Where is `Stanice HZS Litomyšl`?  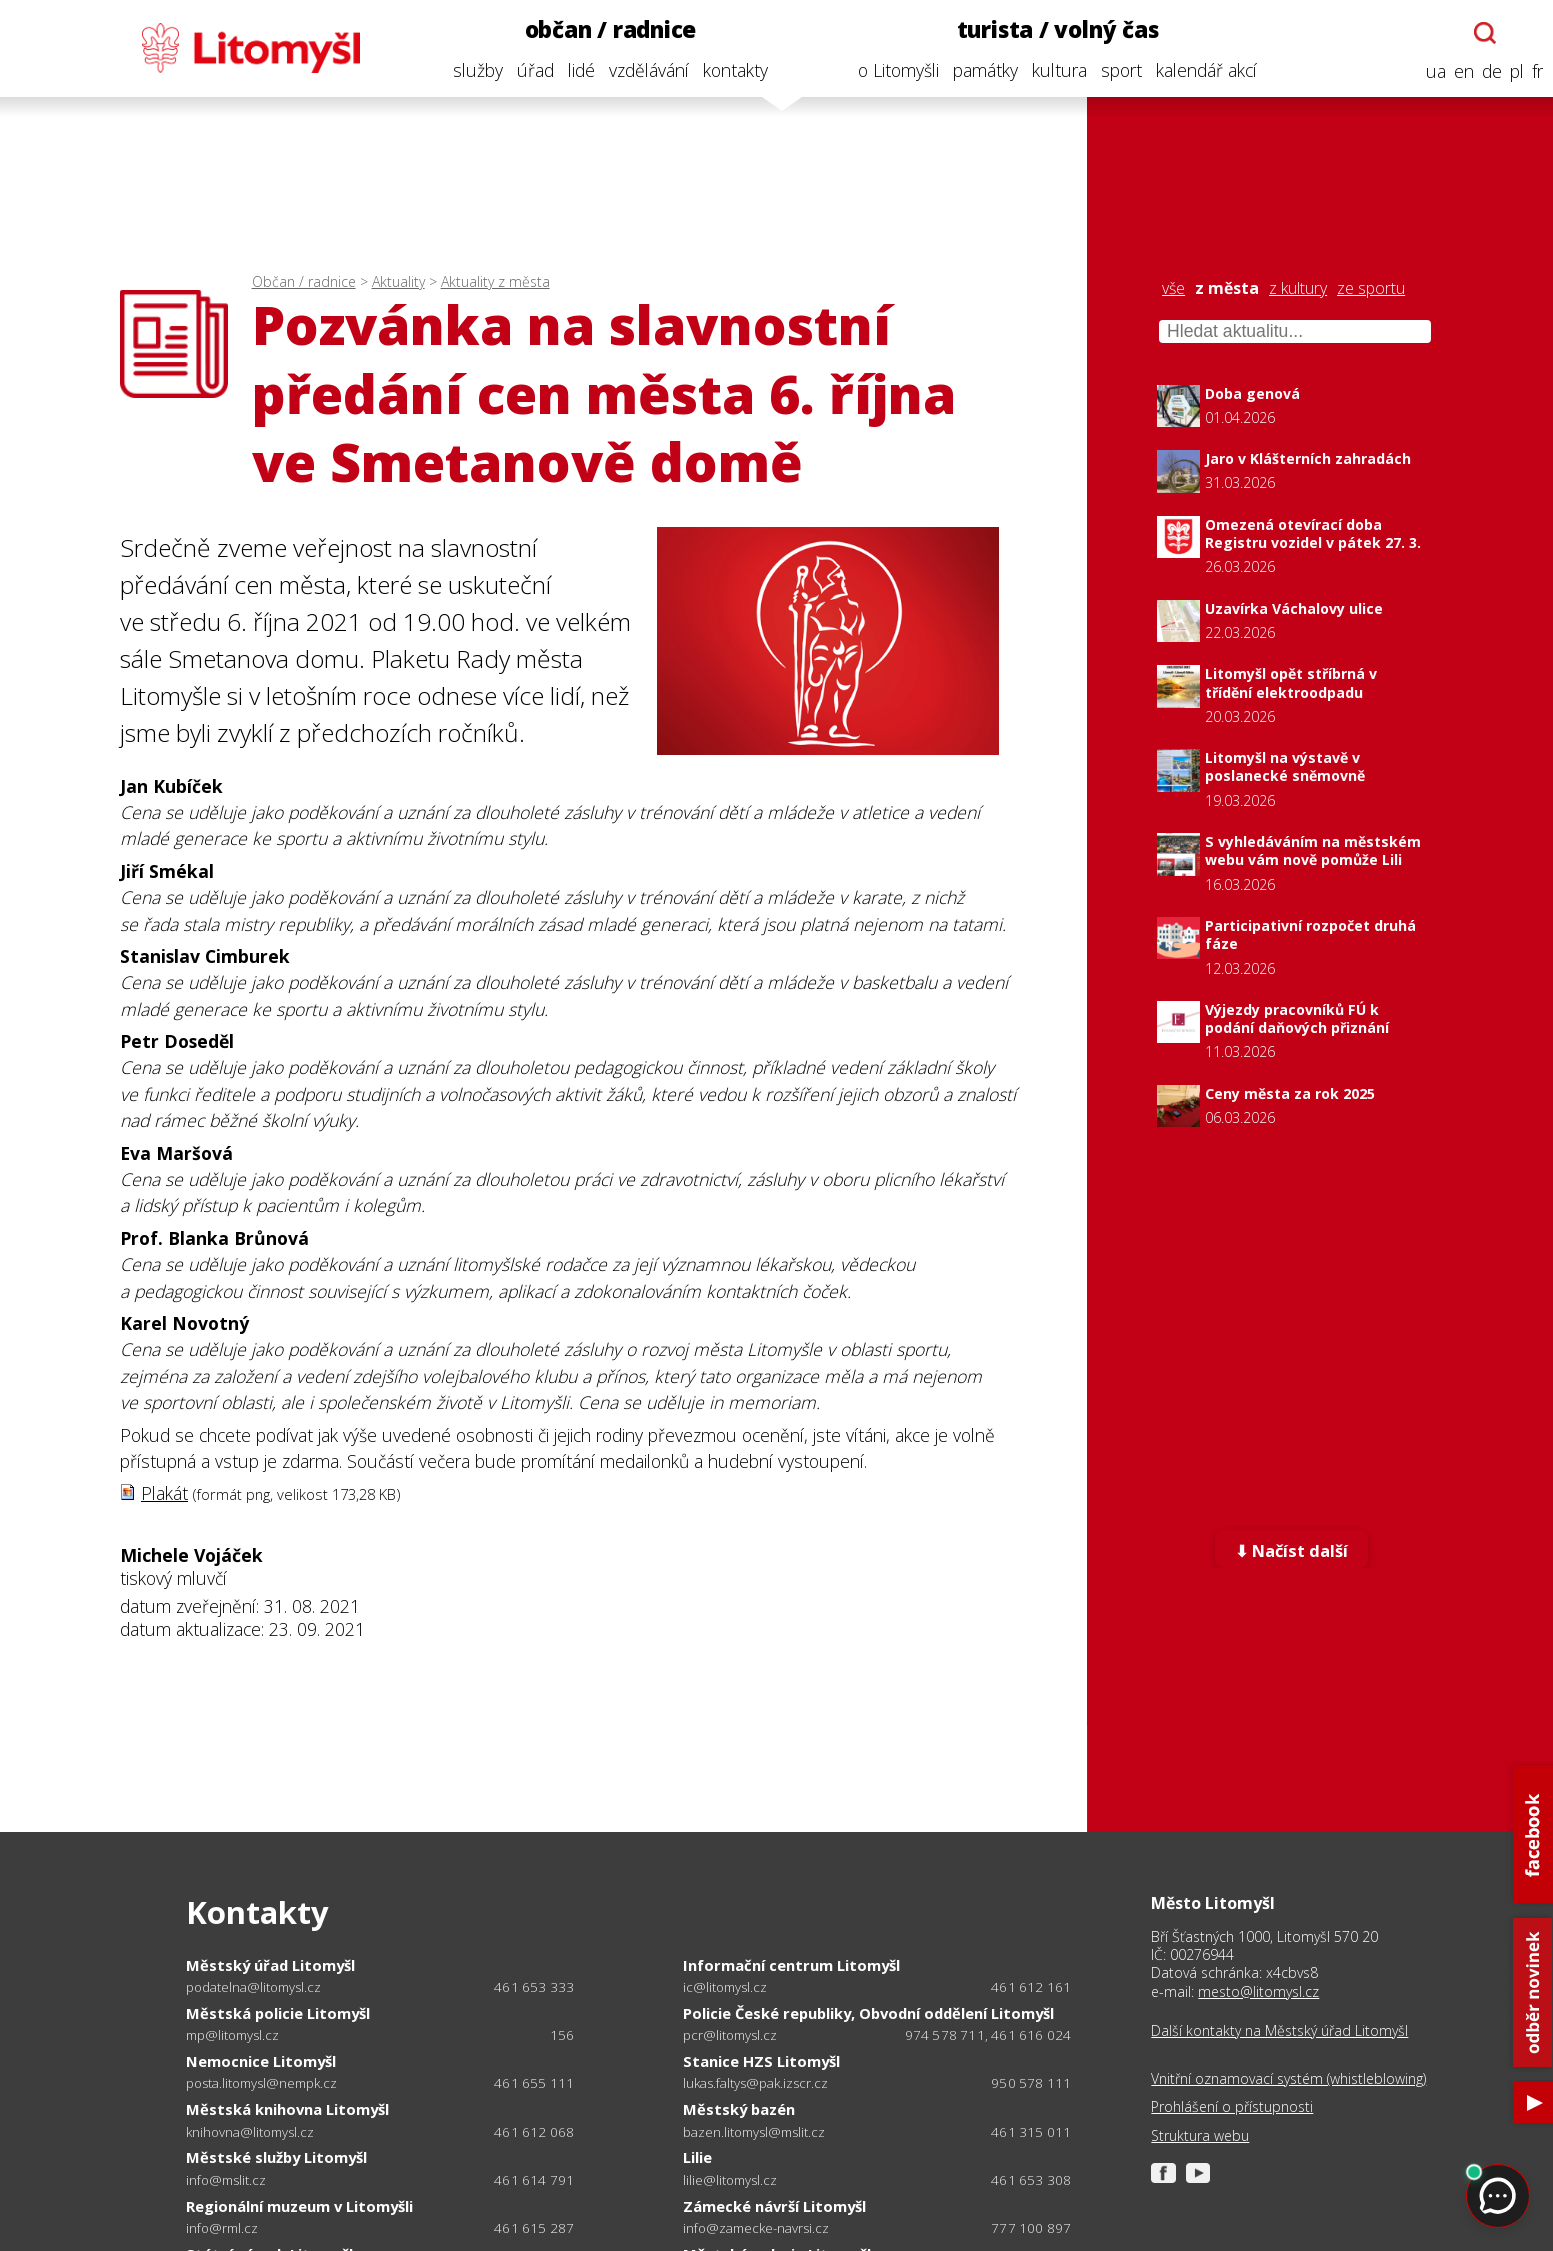
Stanice HZS Litomyšl is located at coordinates (761, 2061).